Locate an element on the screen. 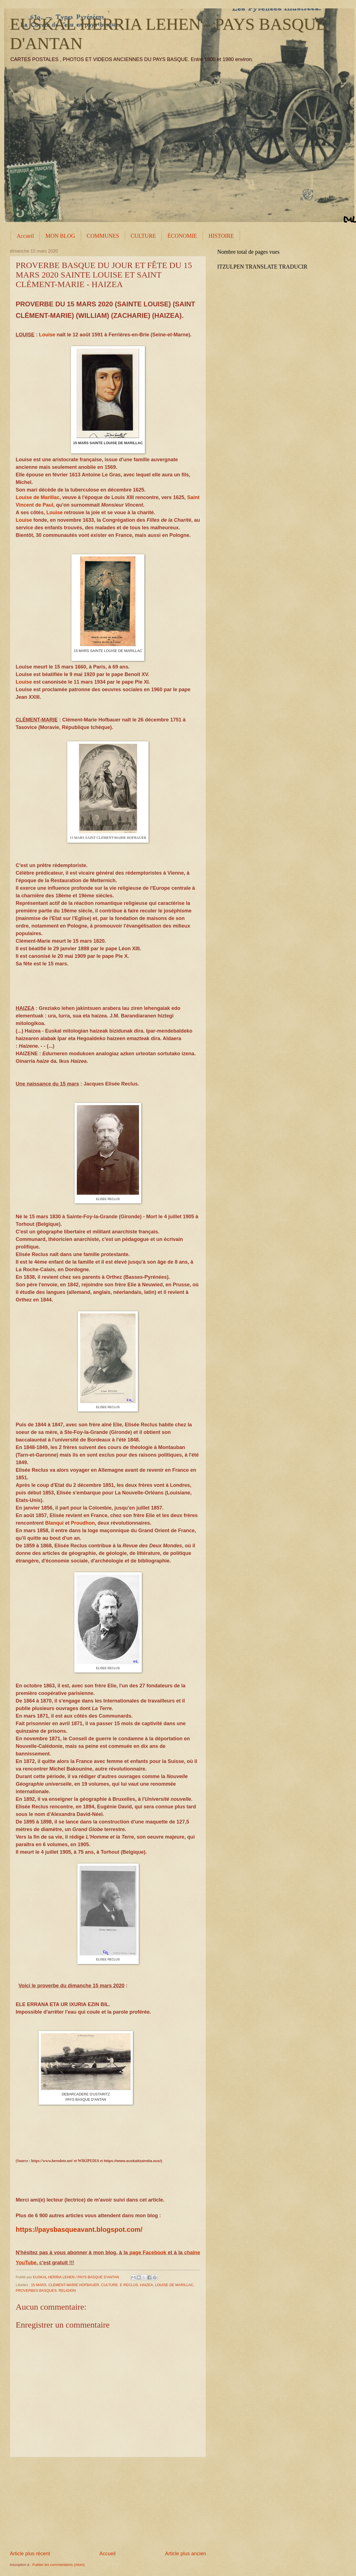 The width and height of the screenshot is (356, 2576). Publier les commentaires (Atom) is located at coordinates (58, 2565).